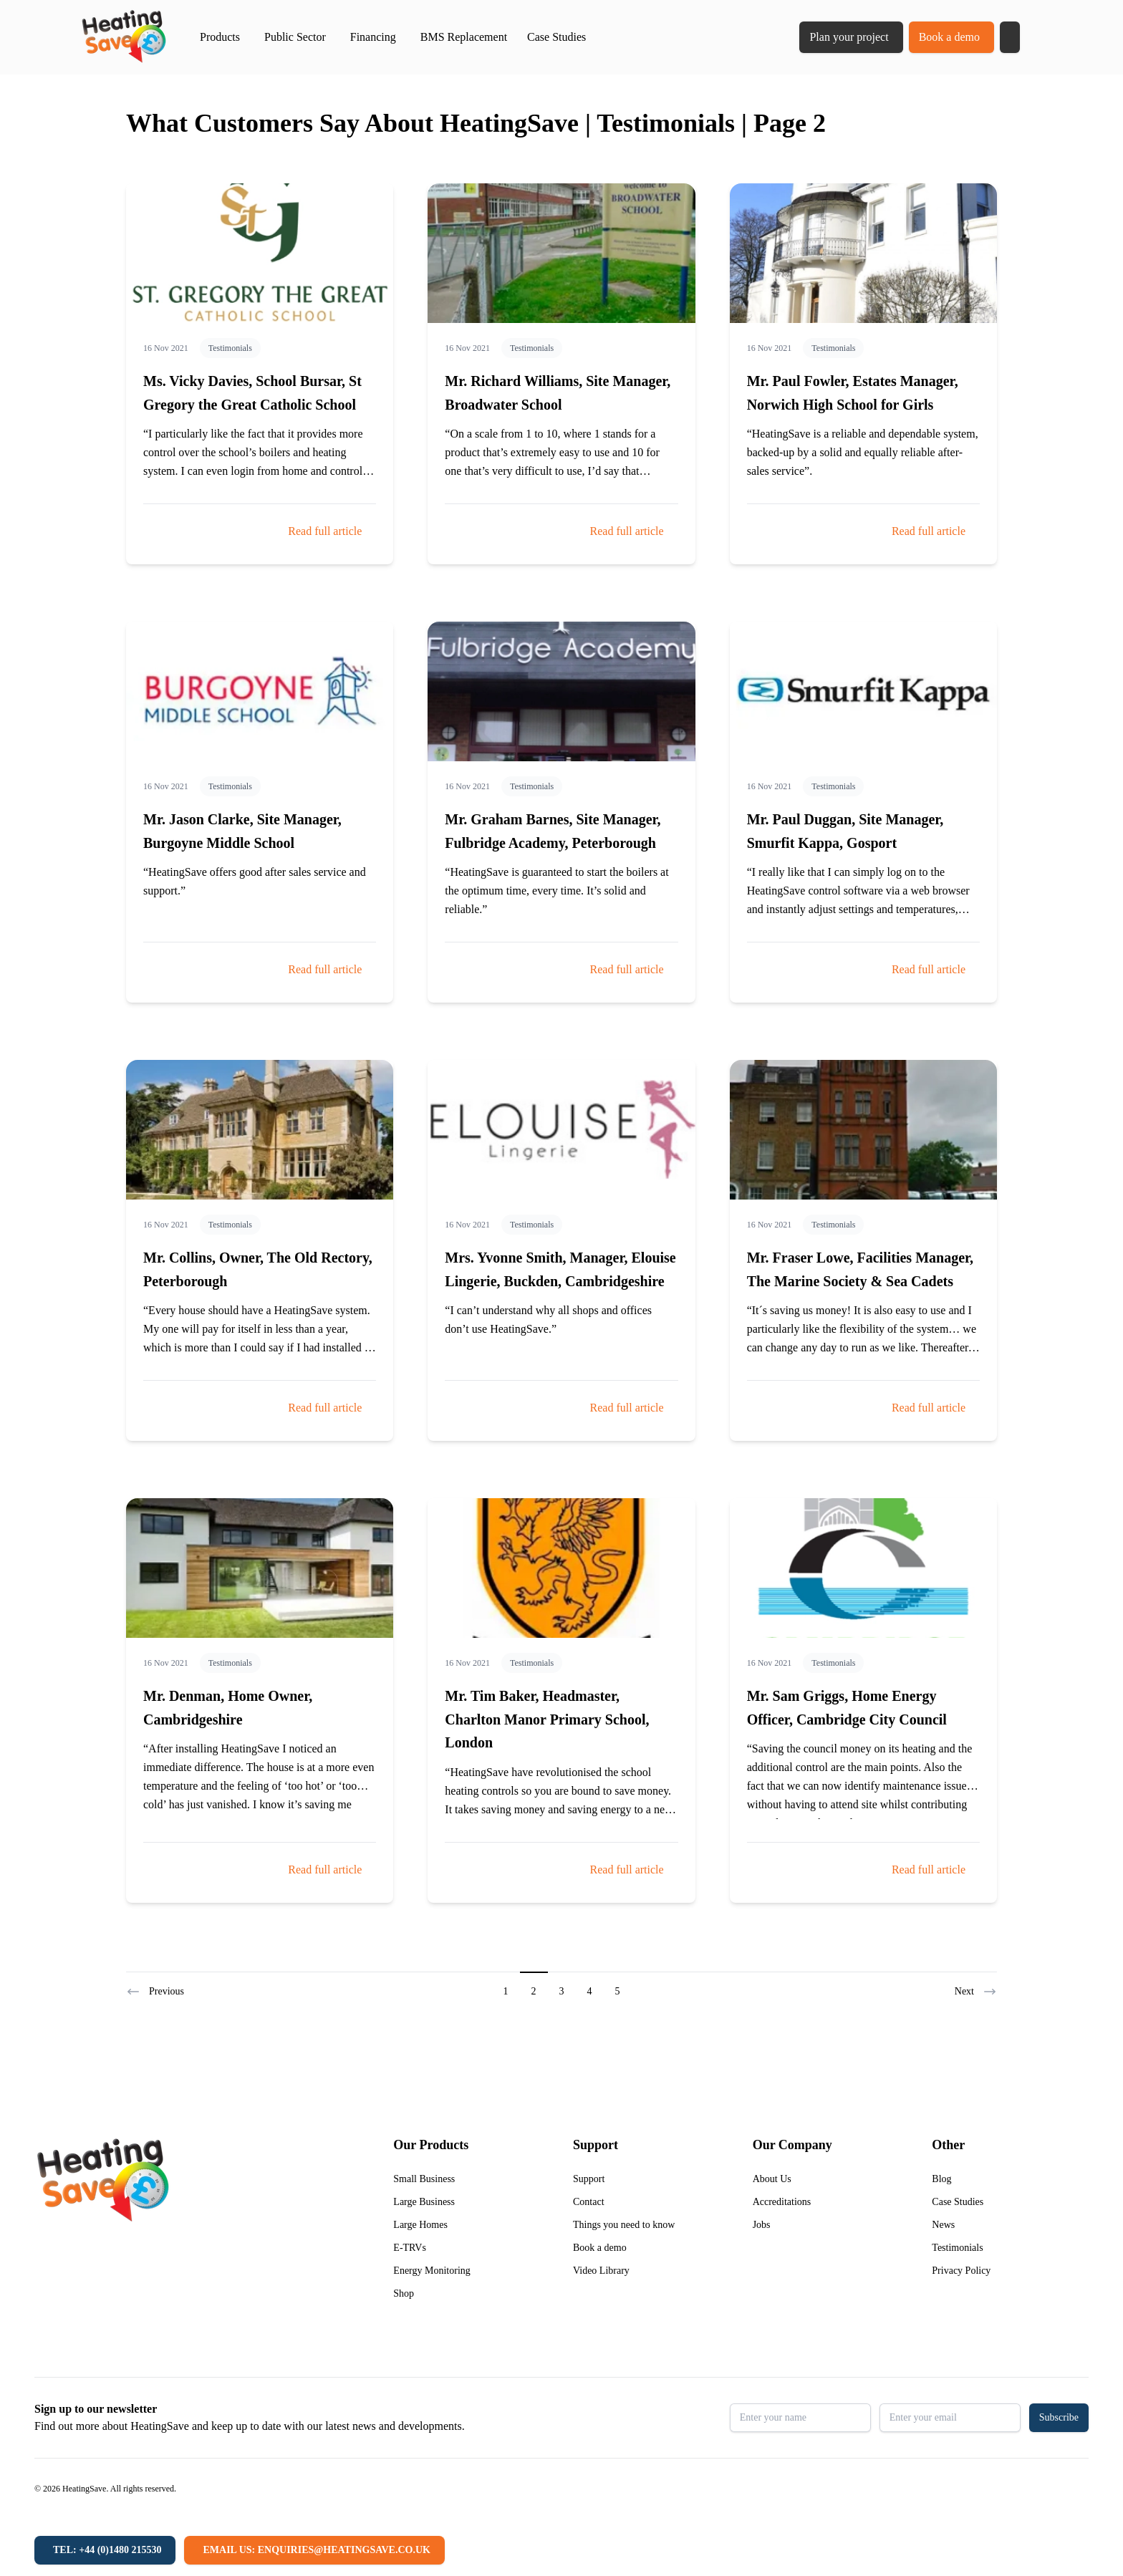 The height and width of the screenshot is (2576, 1123). What do you see at coordinates (325, 531) in the screenshot?
I see `Read full article` at bounding box center [325, 531].